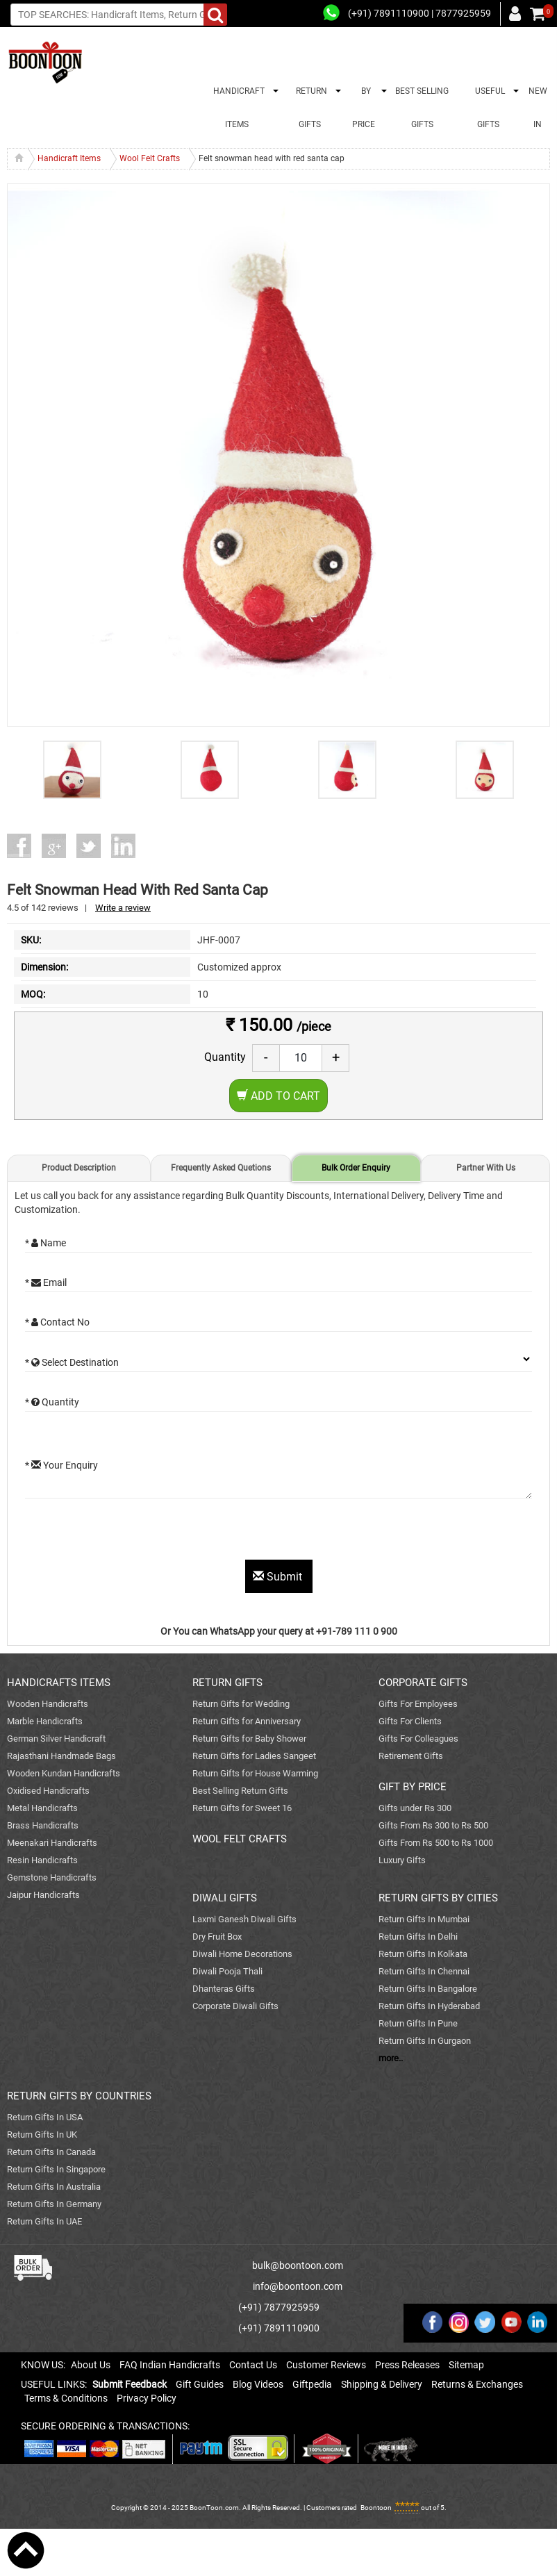 The height and width of the screenshot is (2576, 557). Describe the element at coordinates (413, 1787) in the screenshot. I see `GIFT BY PRICE` at that location.